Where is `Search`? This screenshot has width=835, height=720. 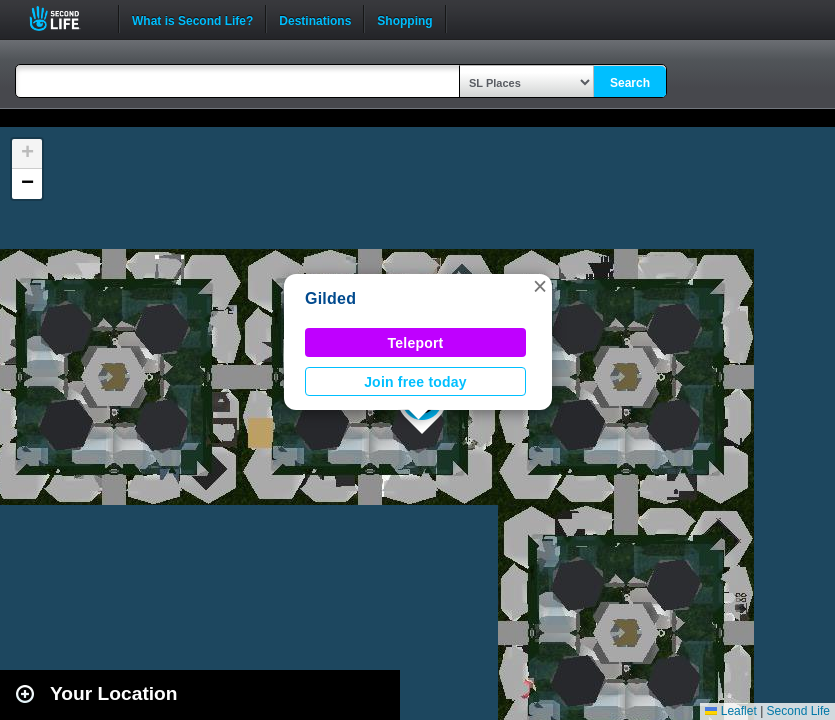 Search is located at coordinates (630, 83).